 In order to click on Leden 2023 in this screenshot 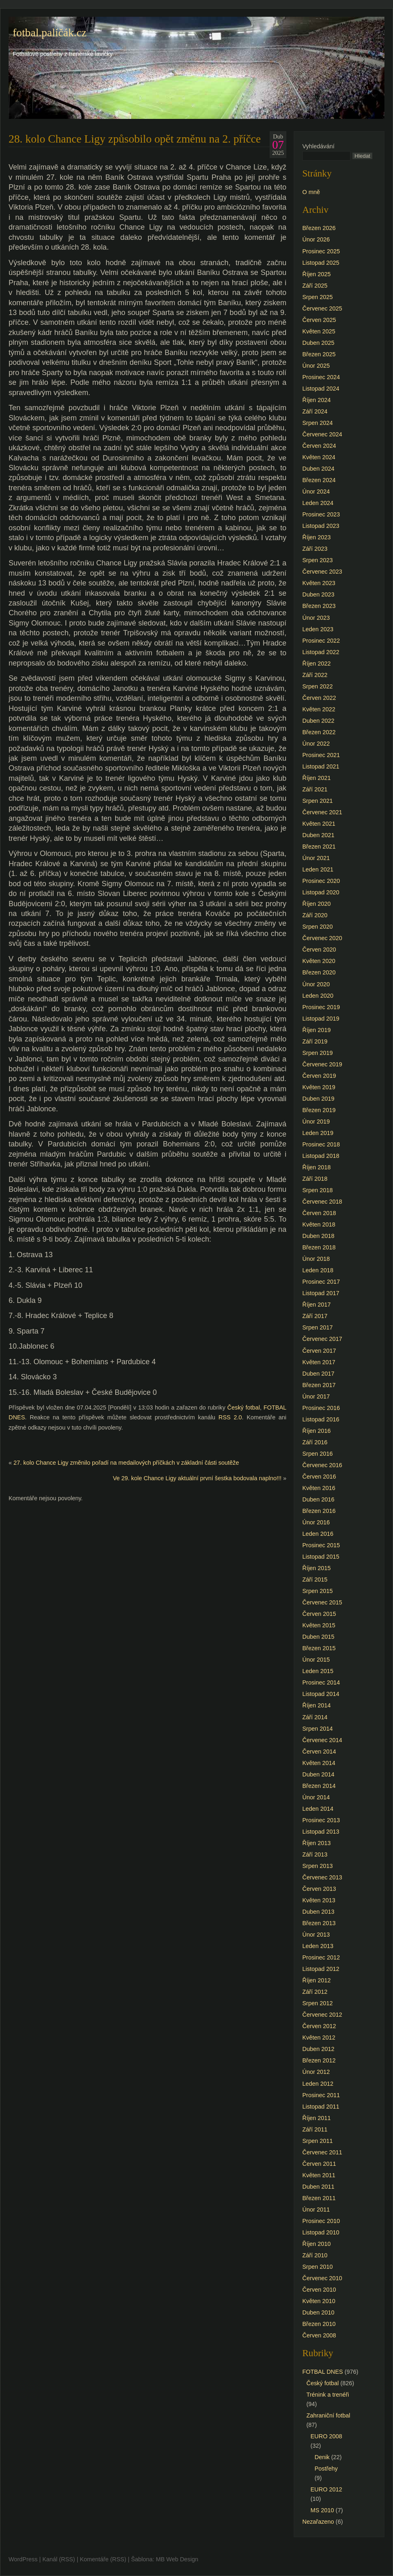, I will do `click(317, 629)`.